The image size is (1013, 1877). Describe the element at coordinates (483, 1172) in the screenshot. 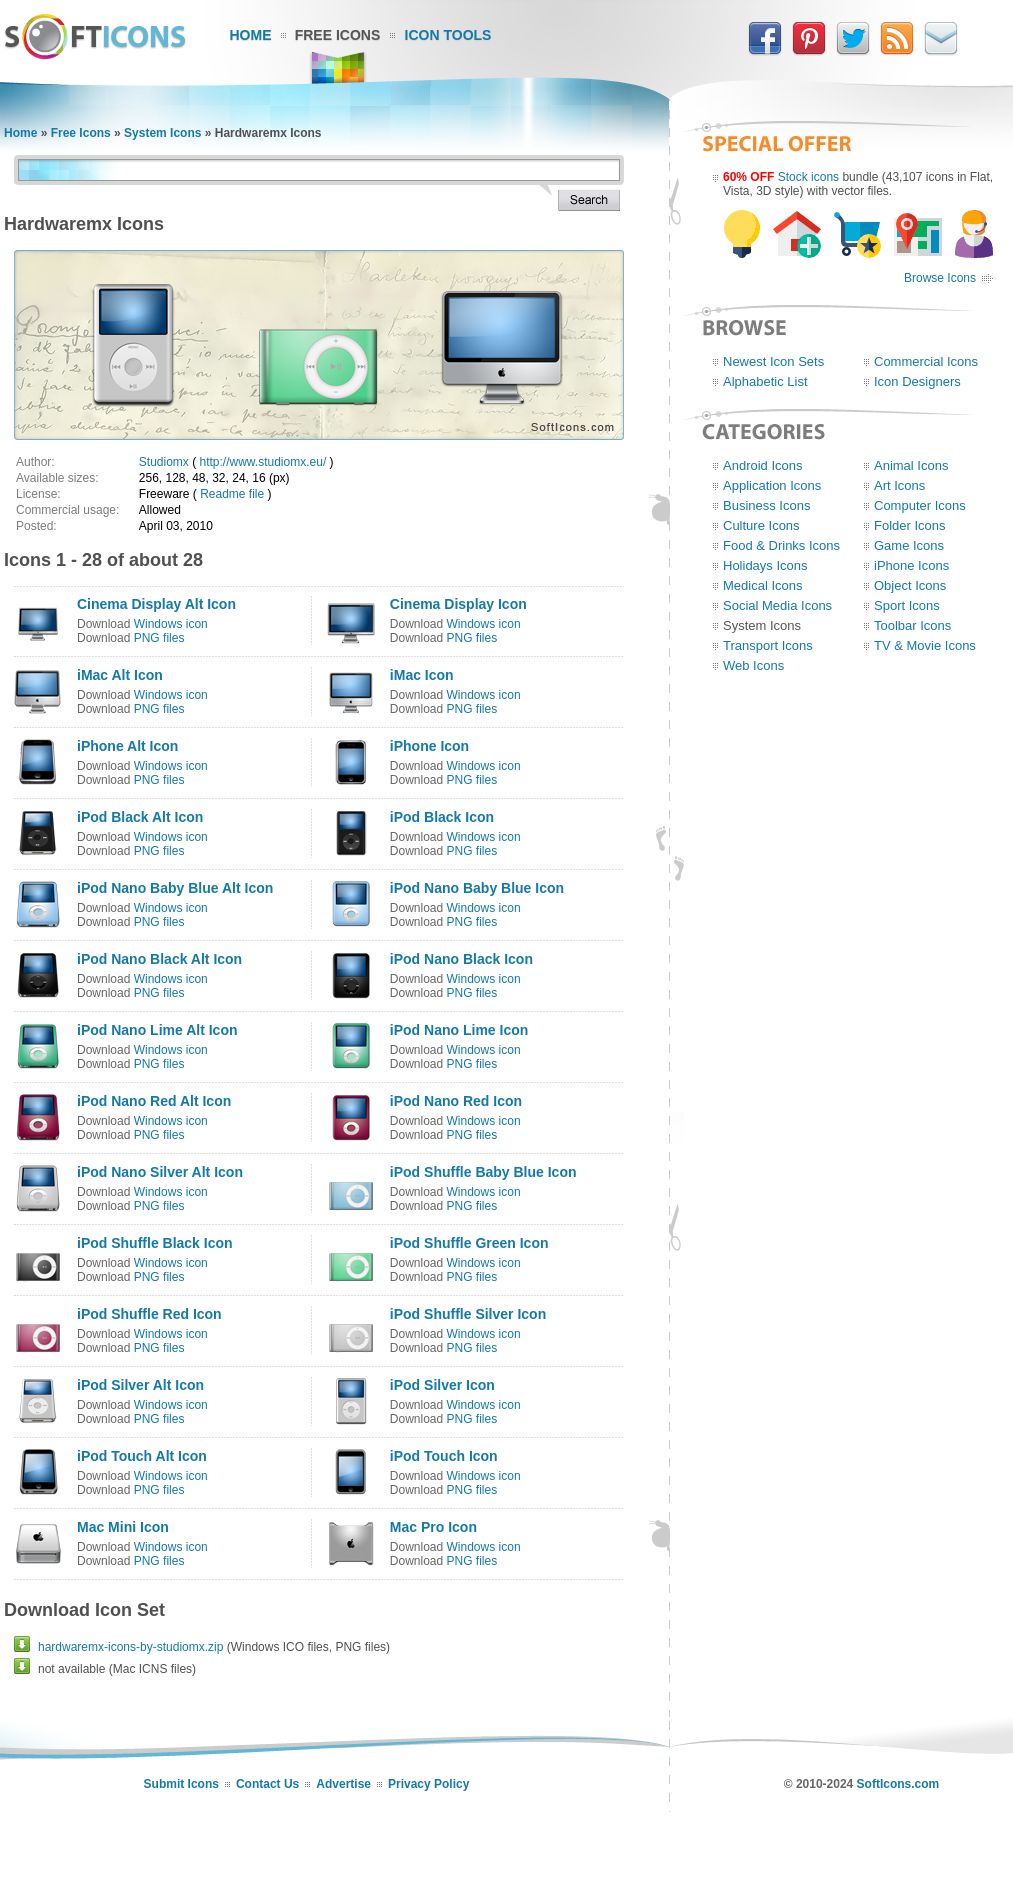

I see `iPod Shuffle Baby Blue Icon` at that location.